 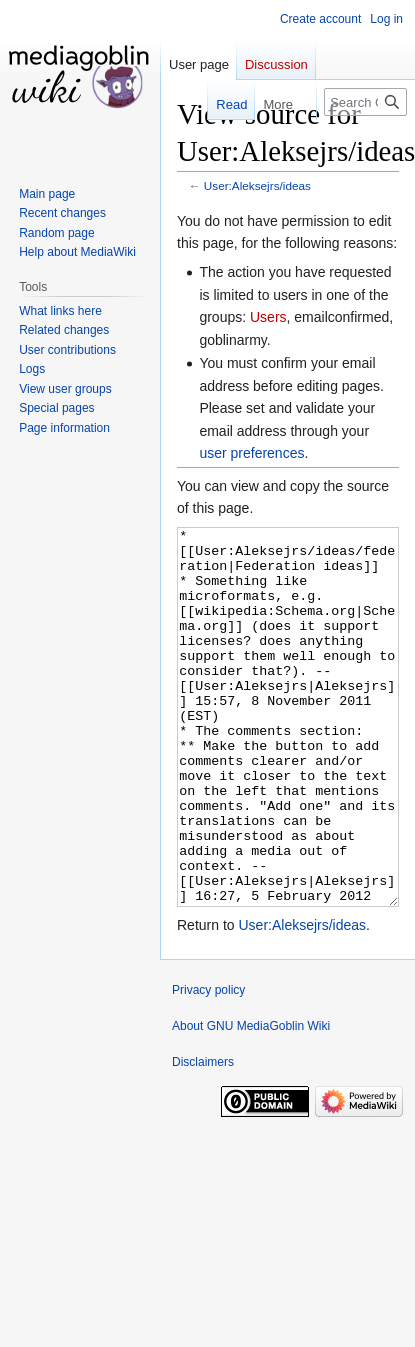 What do you see at coordinates (365, 102) in the screenshot?
I see `[Search GNU MediaGoblin Wiki]` at bounding box center [365, 102].